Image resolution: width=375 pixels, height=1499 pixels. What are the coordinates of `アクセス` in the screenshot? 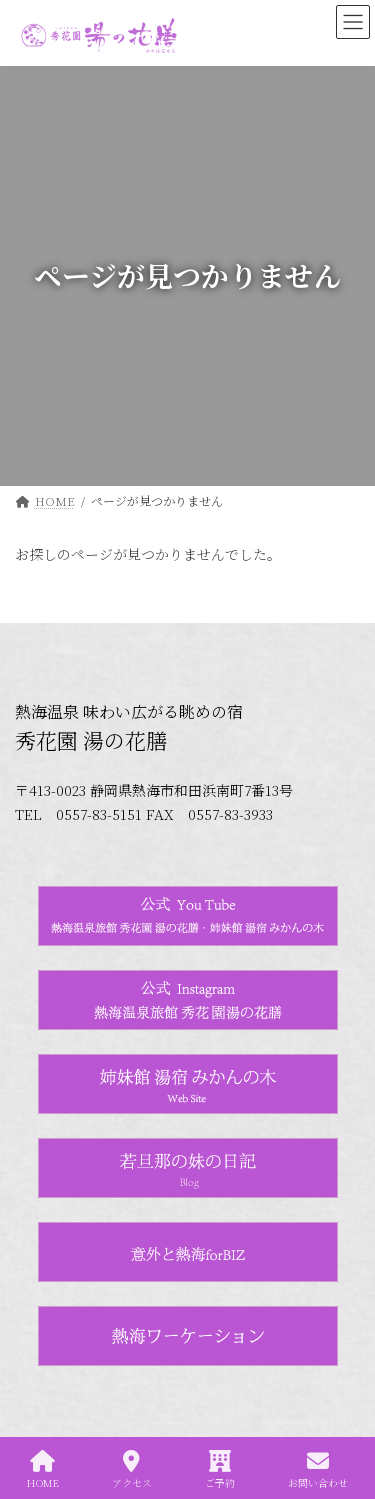 It's located at (132, 1469).